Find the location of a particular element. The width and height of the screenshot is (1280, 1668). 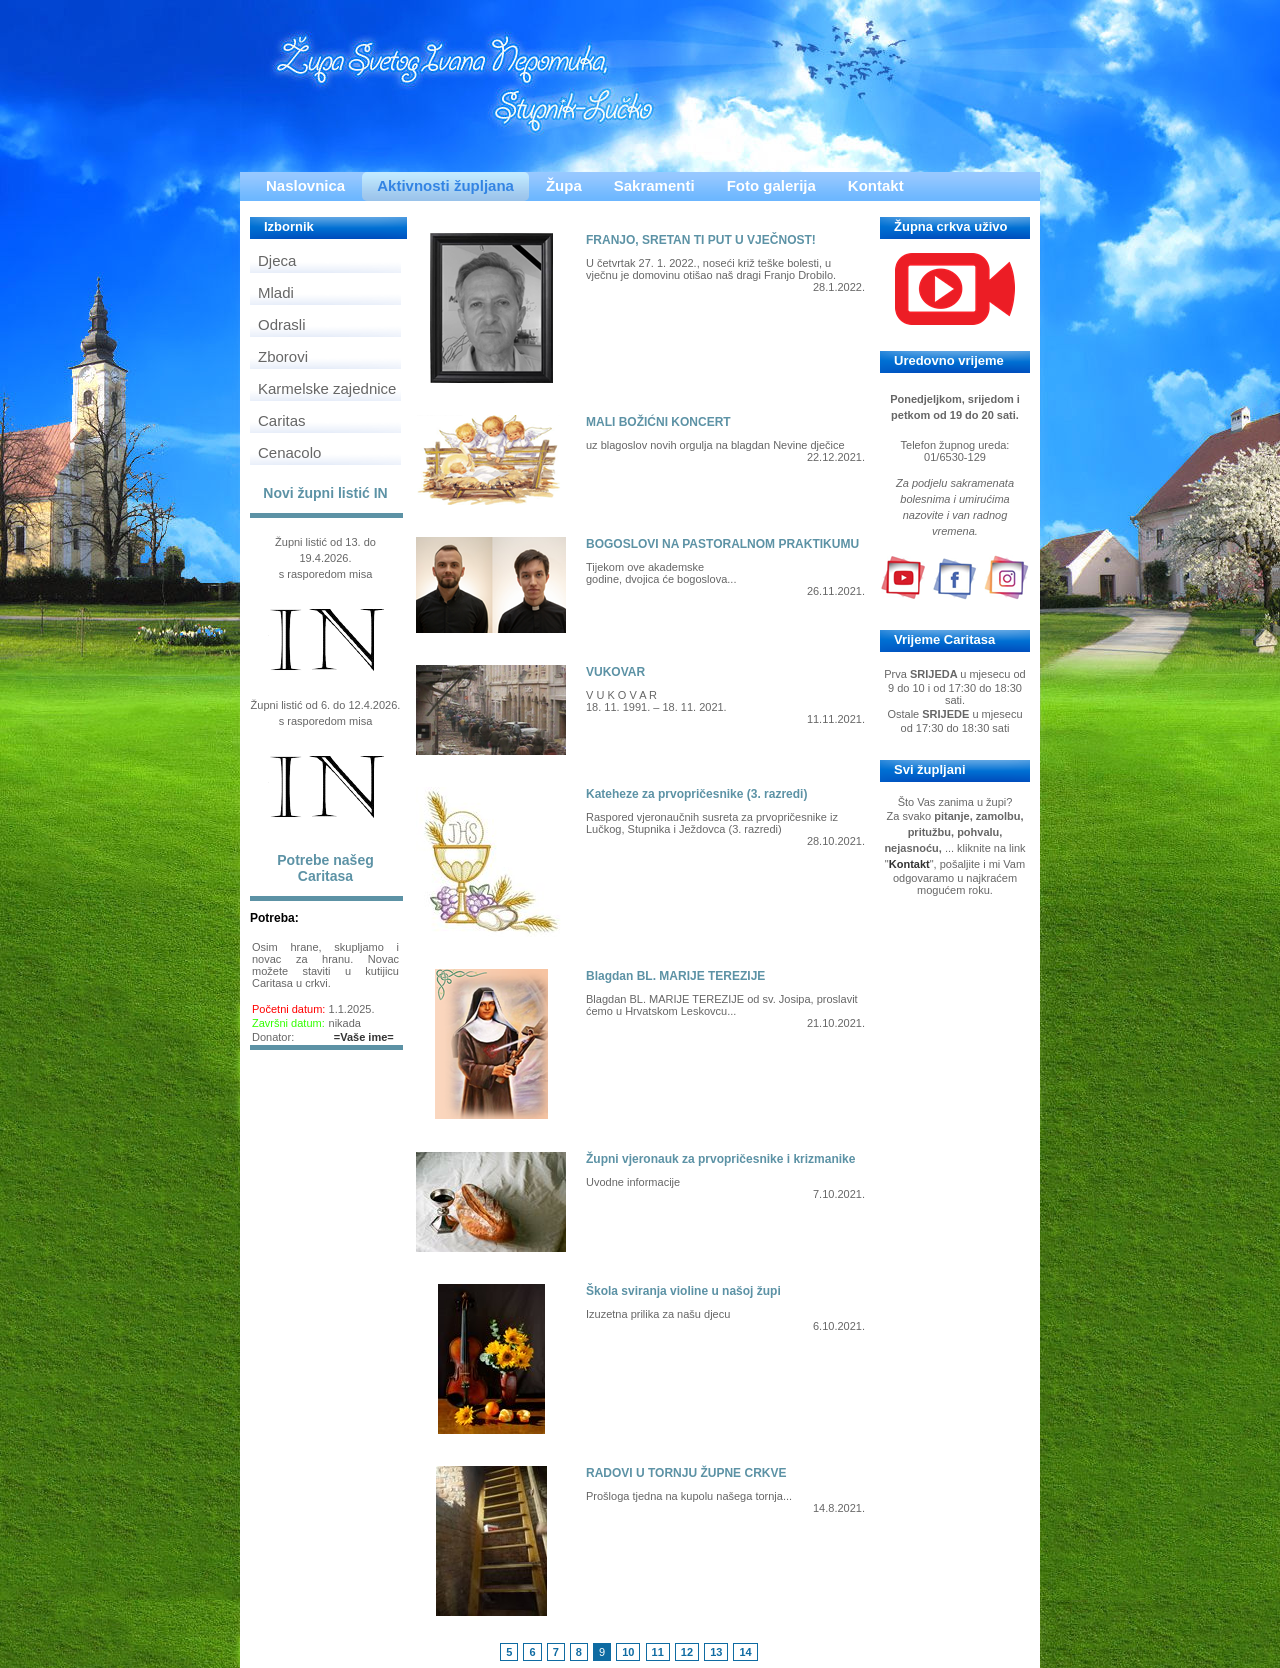

Sakramenti is located at coordinates (654, 185).